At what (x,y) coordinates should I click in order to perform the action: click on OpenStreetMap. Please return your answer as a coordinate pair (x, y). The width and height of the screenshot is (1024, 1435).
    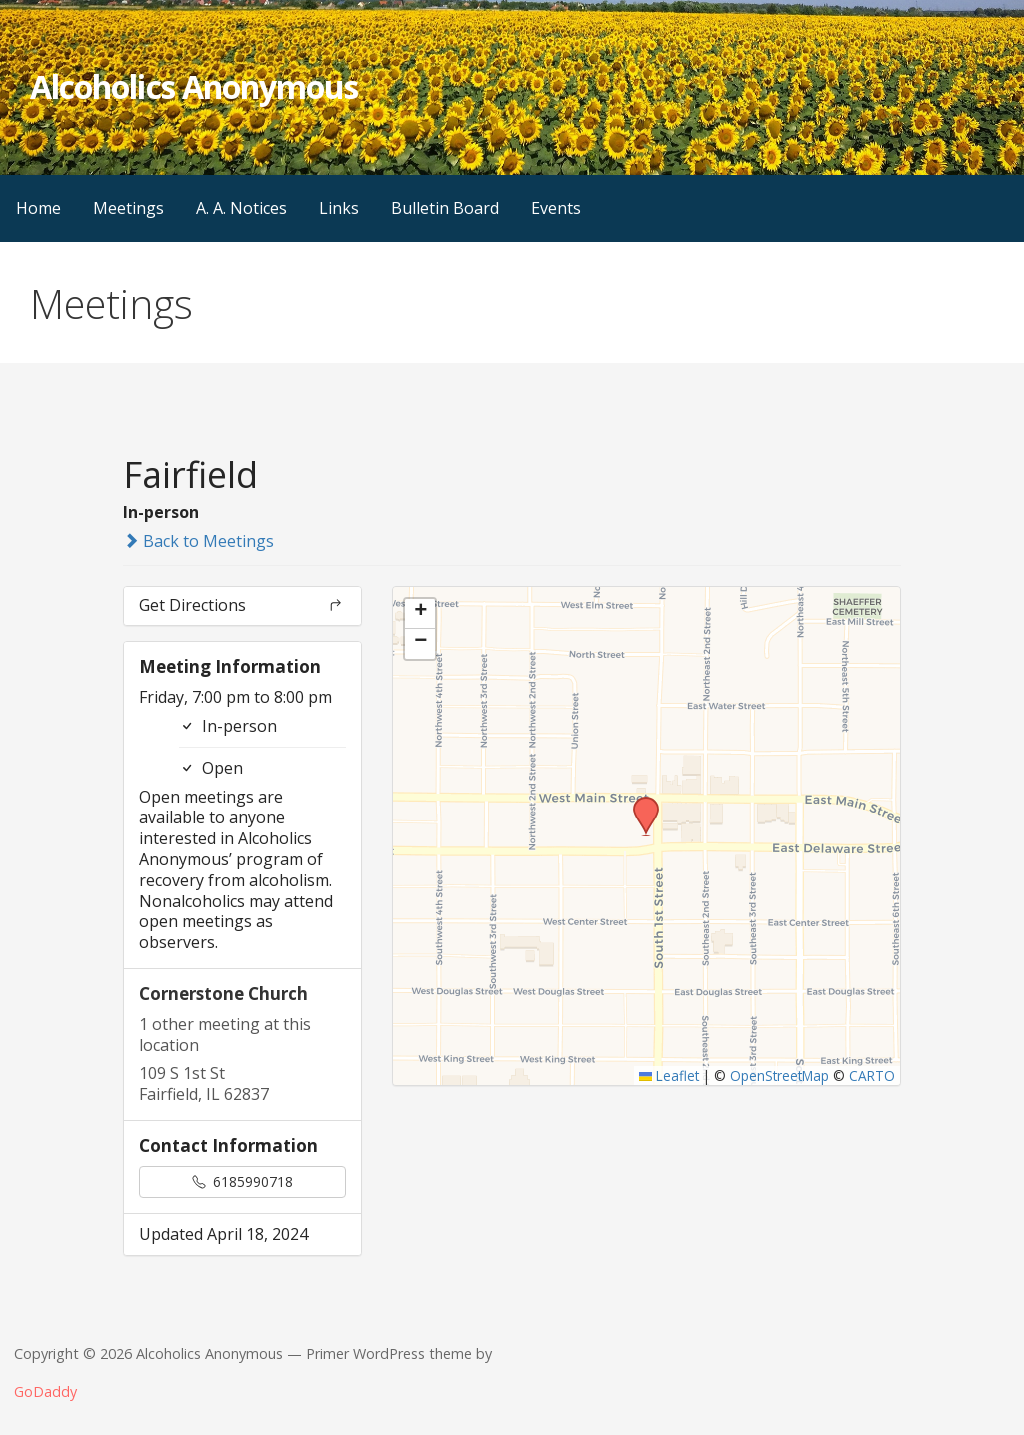
    Looking at the image, I should click on (779, 1075).